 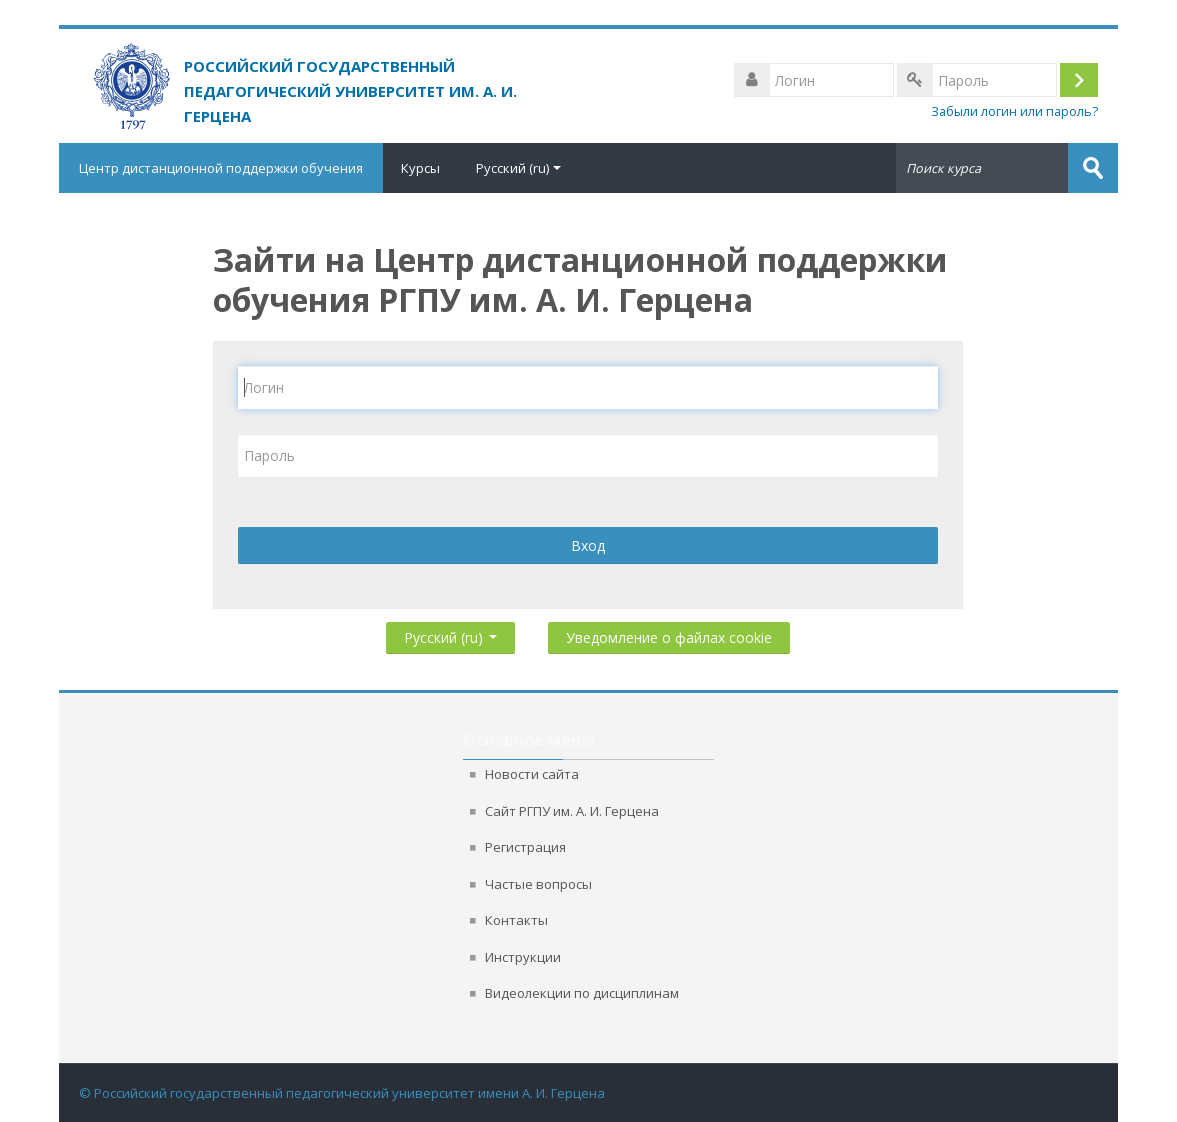 I want to click on Центр дистанционной поддержки обучения, so click(x=221, y=168).